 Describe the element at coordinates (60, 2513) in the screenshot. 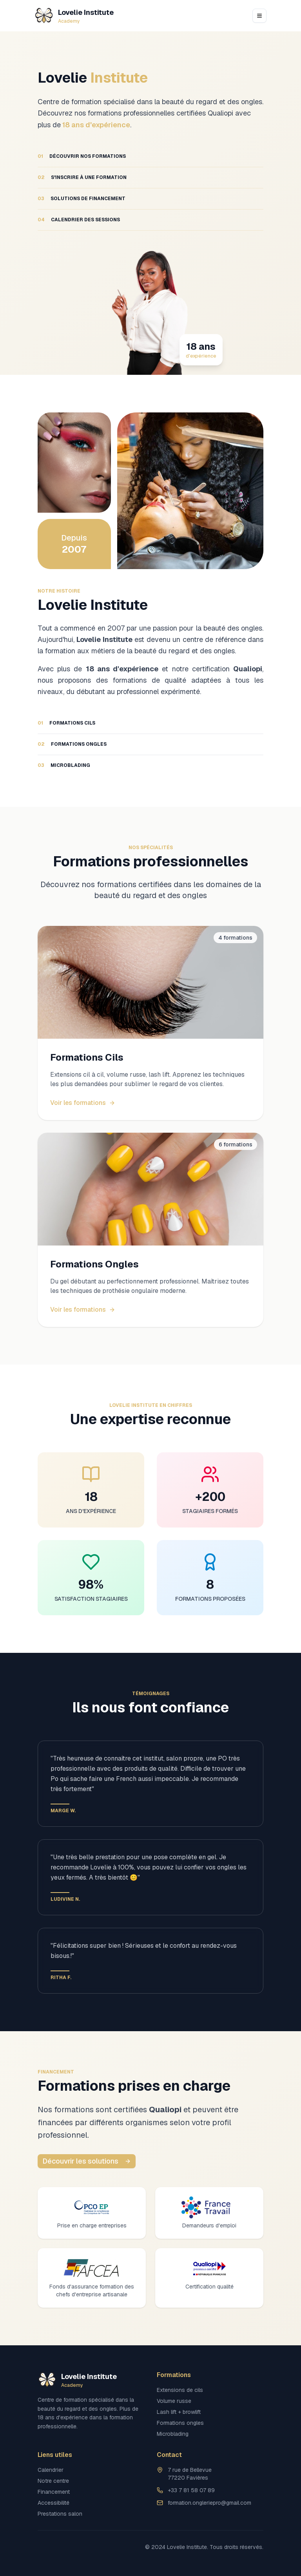

I see `Prestations salon` at that location.